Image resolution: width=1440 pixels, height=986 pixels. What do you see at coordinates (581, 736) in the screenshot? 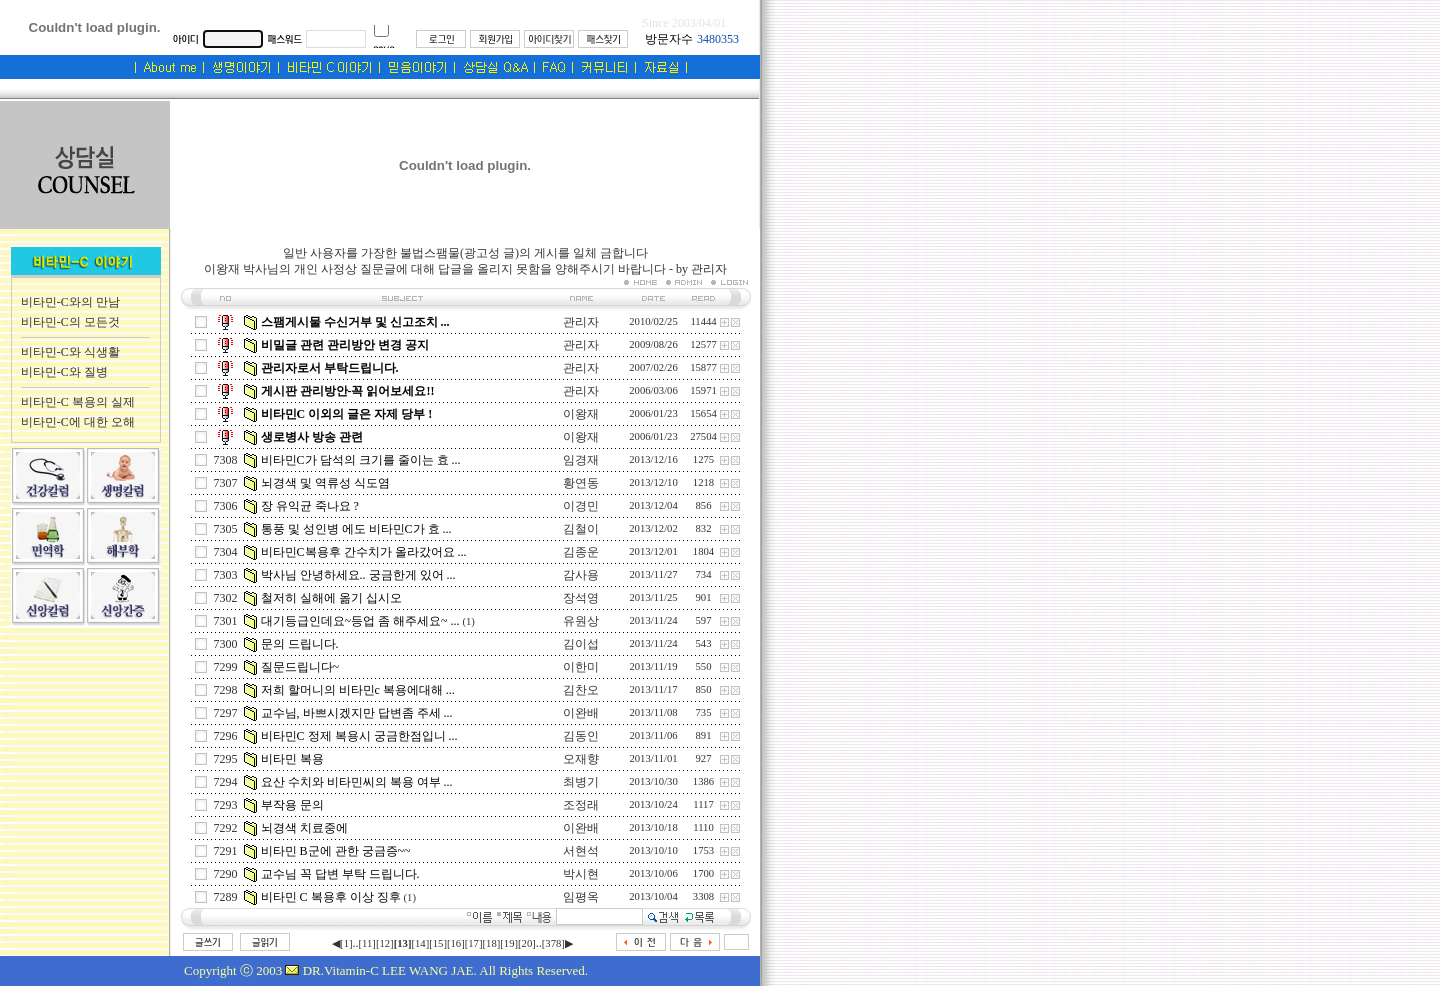
I see `김동인` at bounding box center [581, 736].